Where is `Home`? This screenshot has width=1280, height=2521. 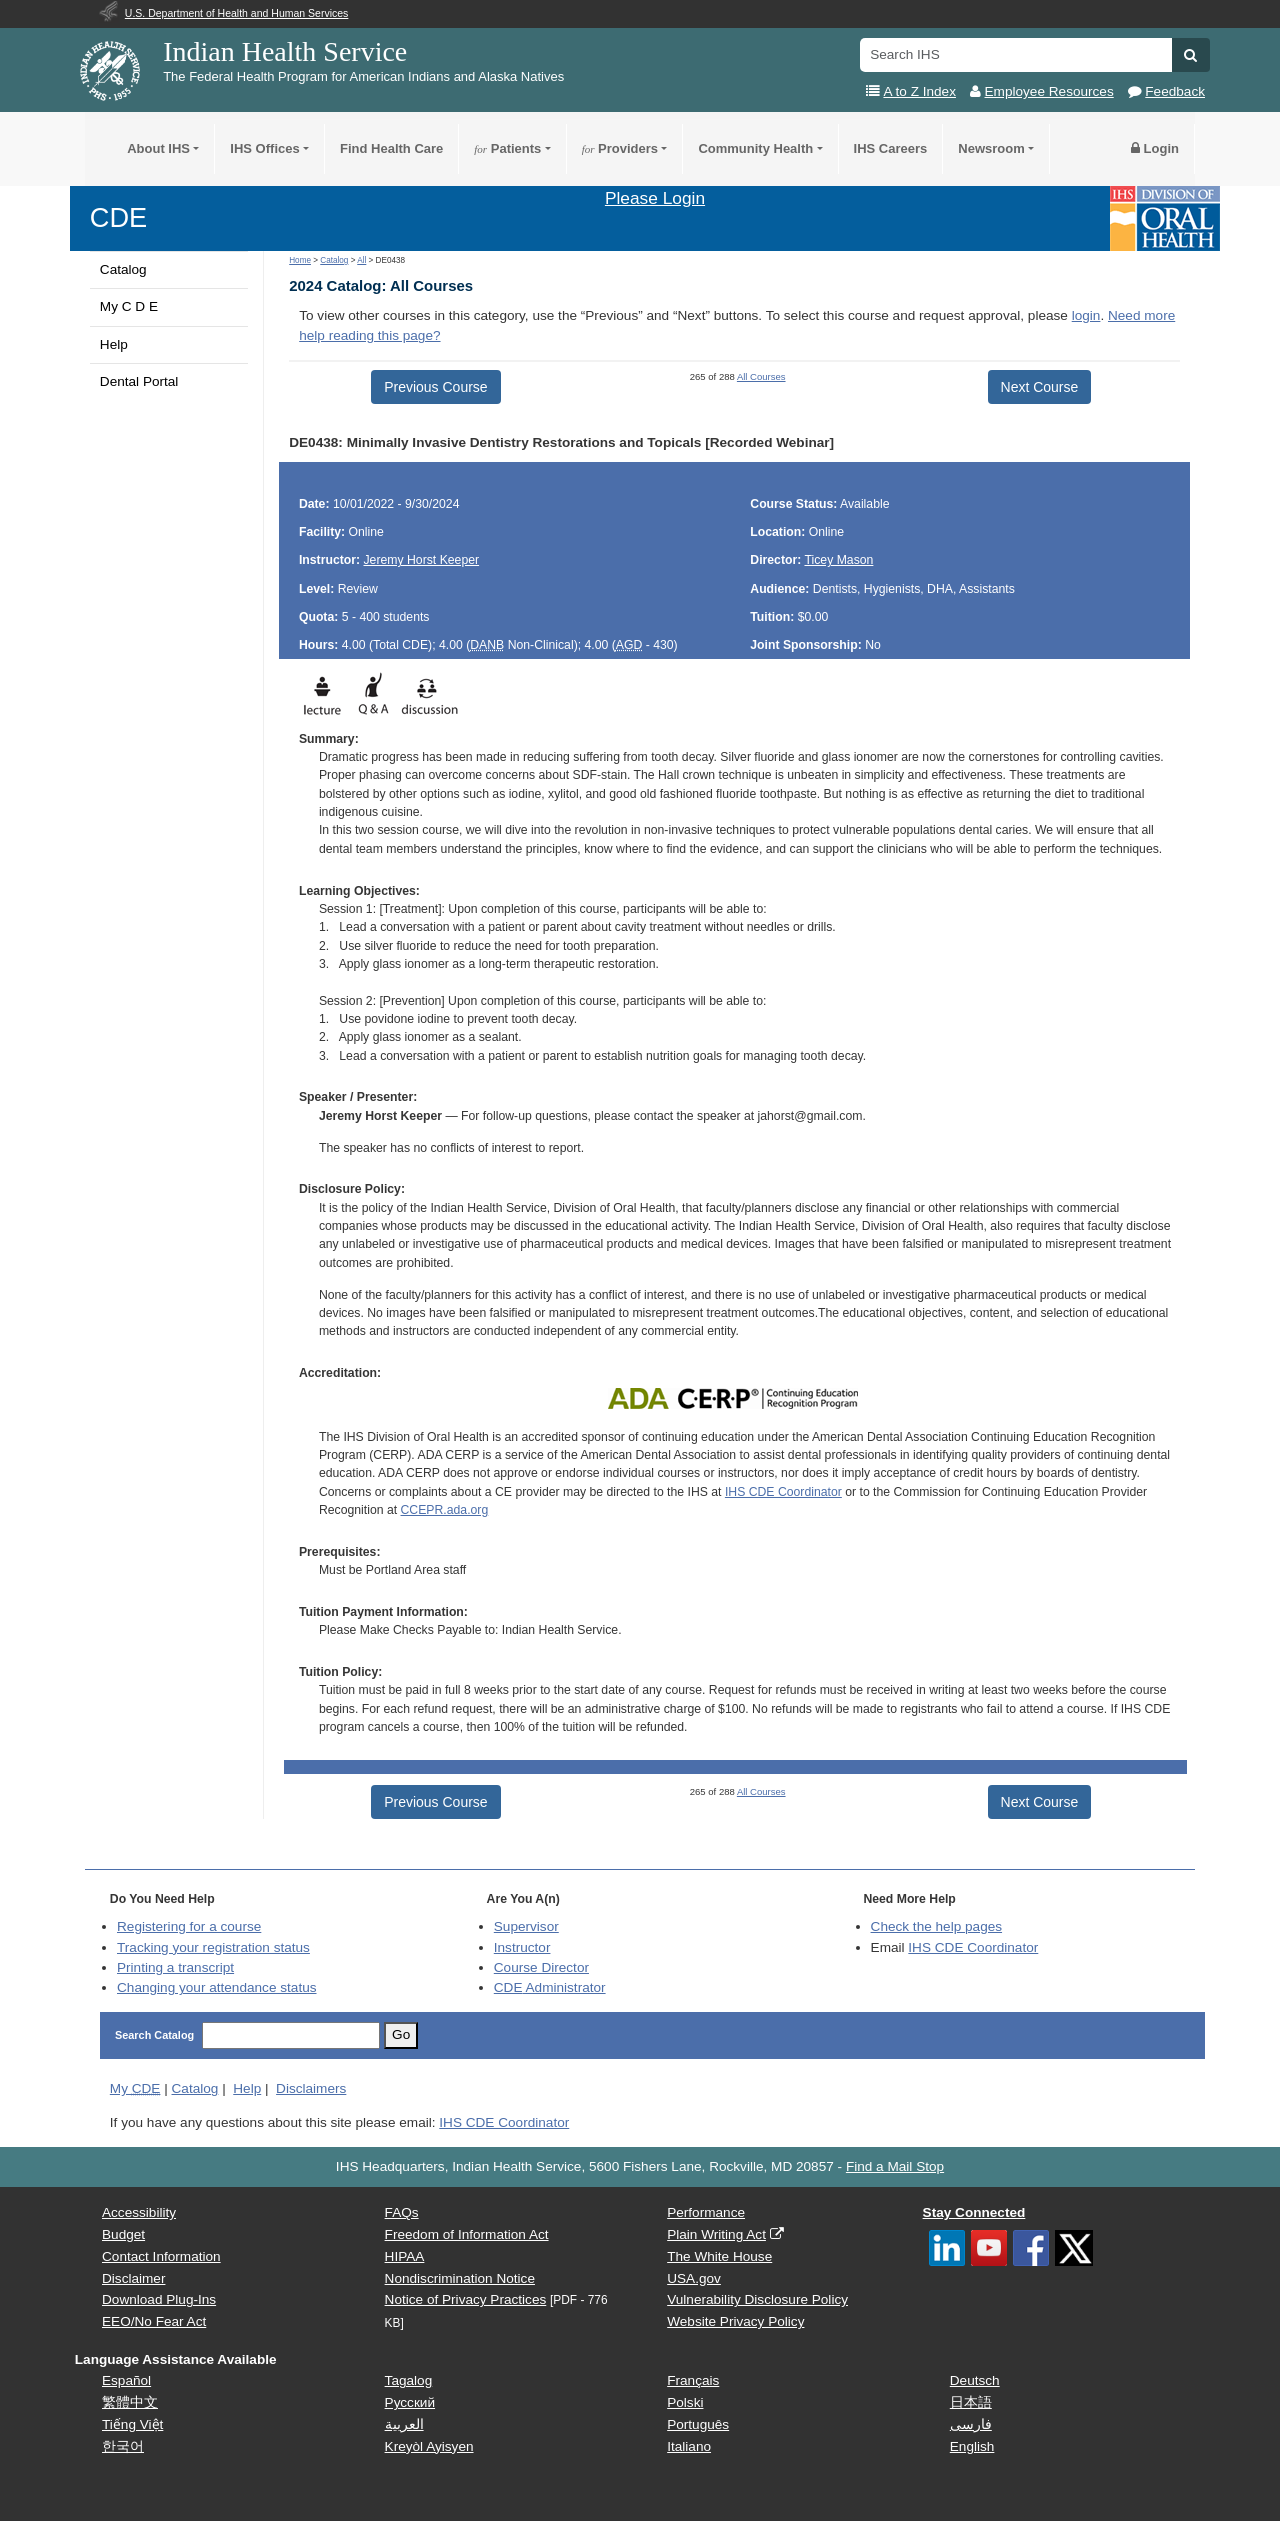 Home is located at coordinates (300, 260).